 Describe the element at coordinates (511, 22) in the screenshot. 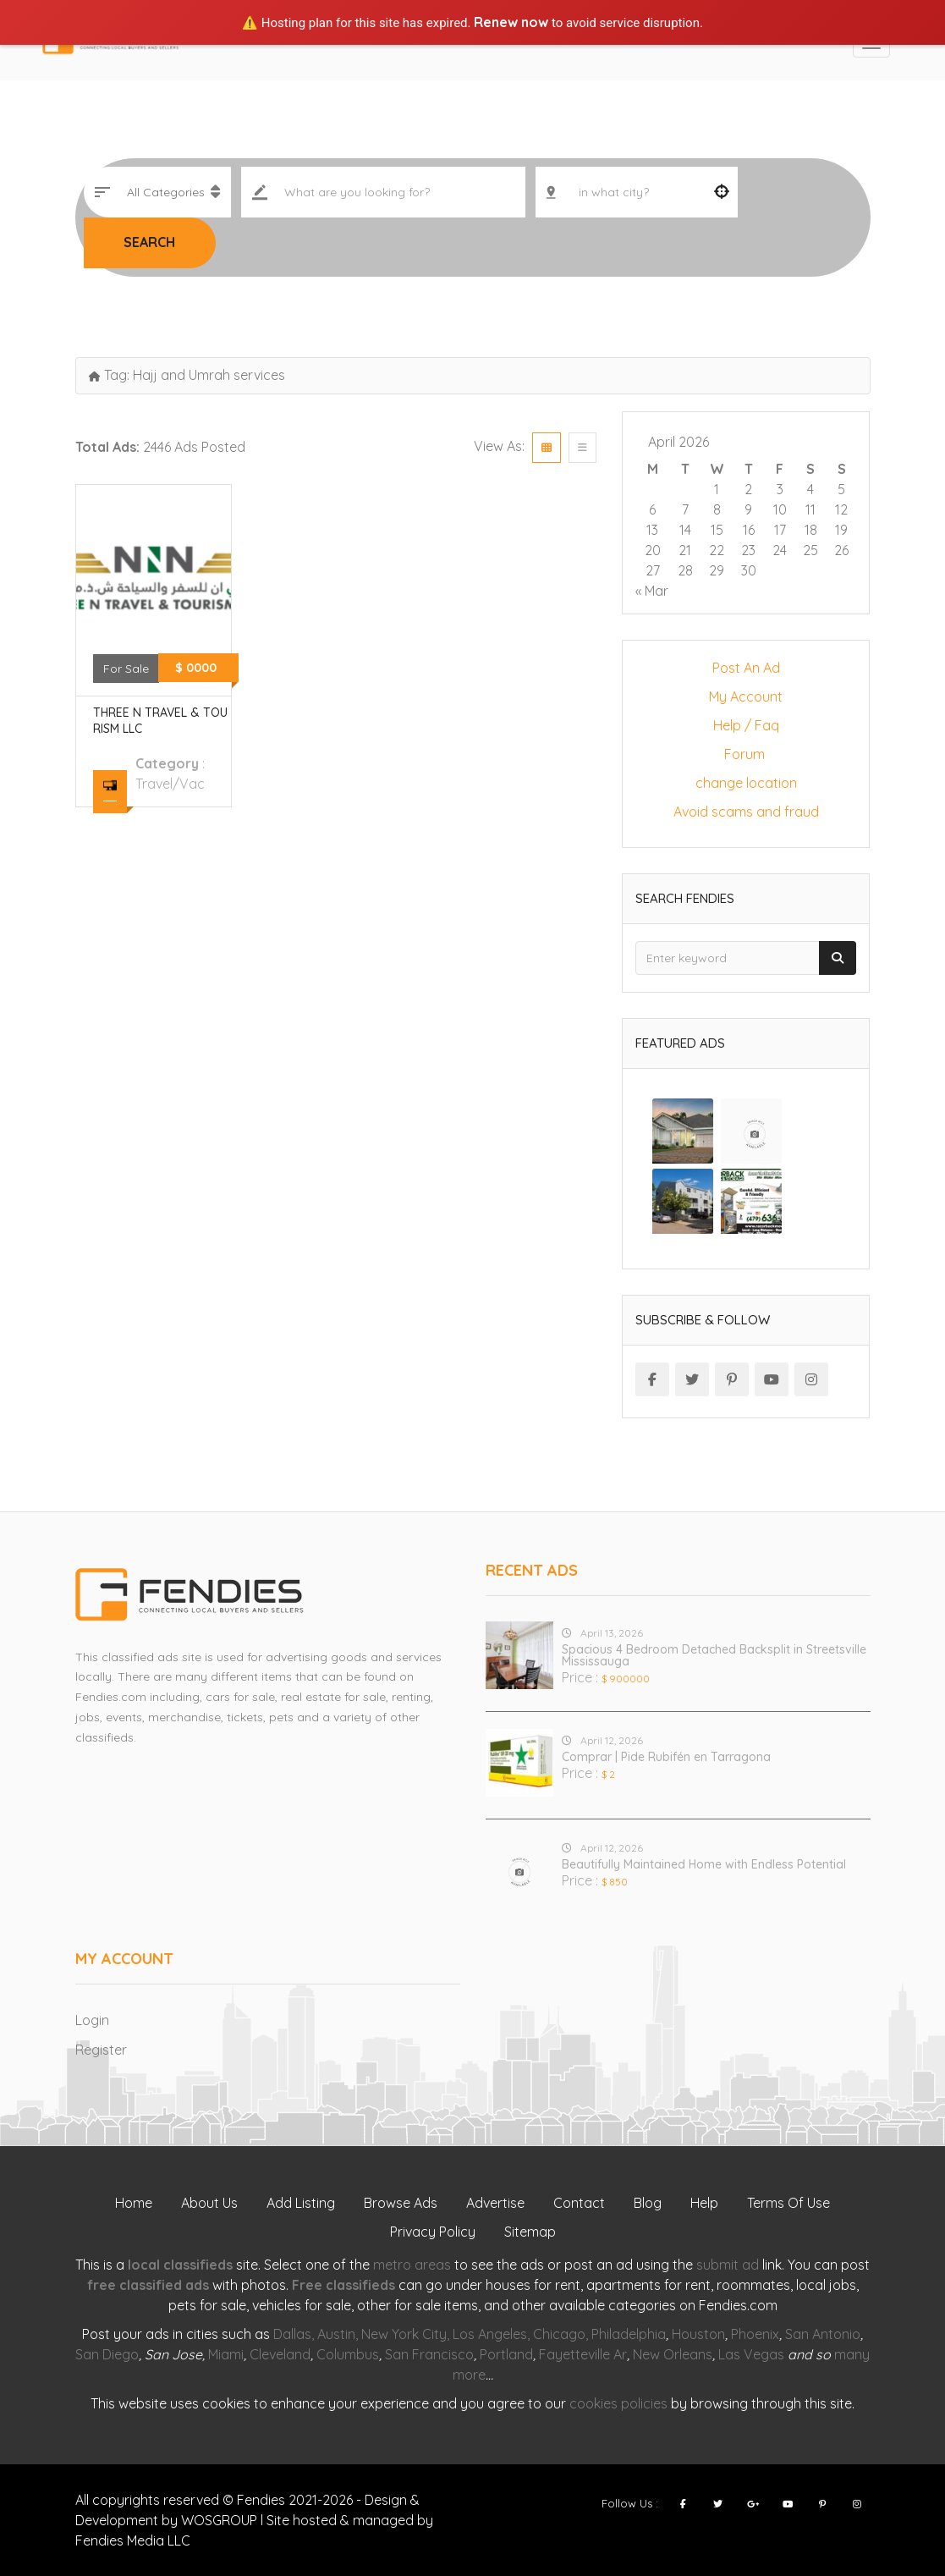

I see `Renew now` at that location.